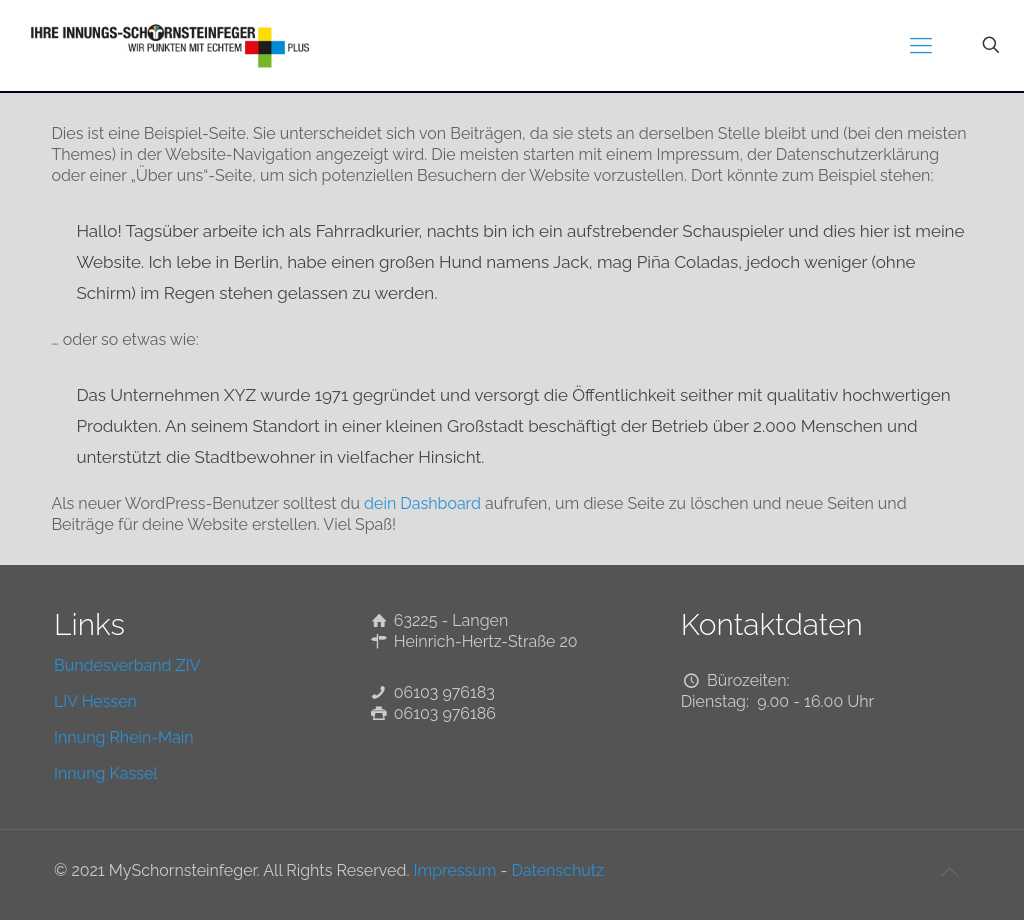 The height and width of the screenshot is (920, 1024). What do you see at coordinates (127, 665) in the screenshot?
I see `Bundesverband ZIV` at bounding box center [127, 665].